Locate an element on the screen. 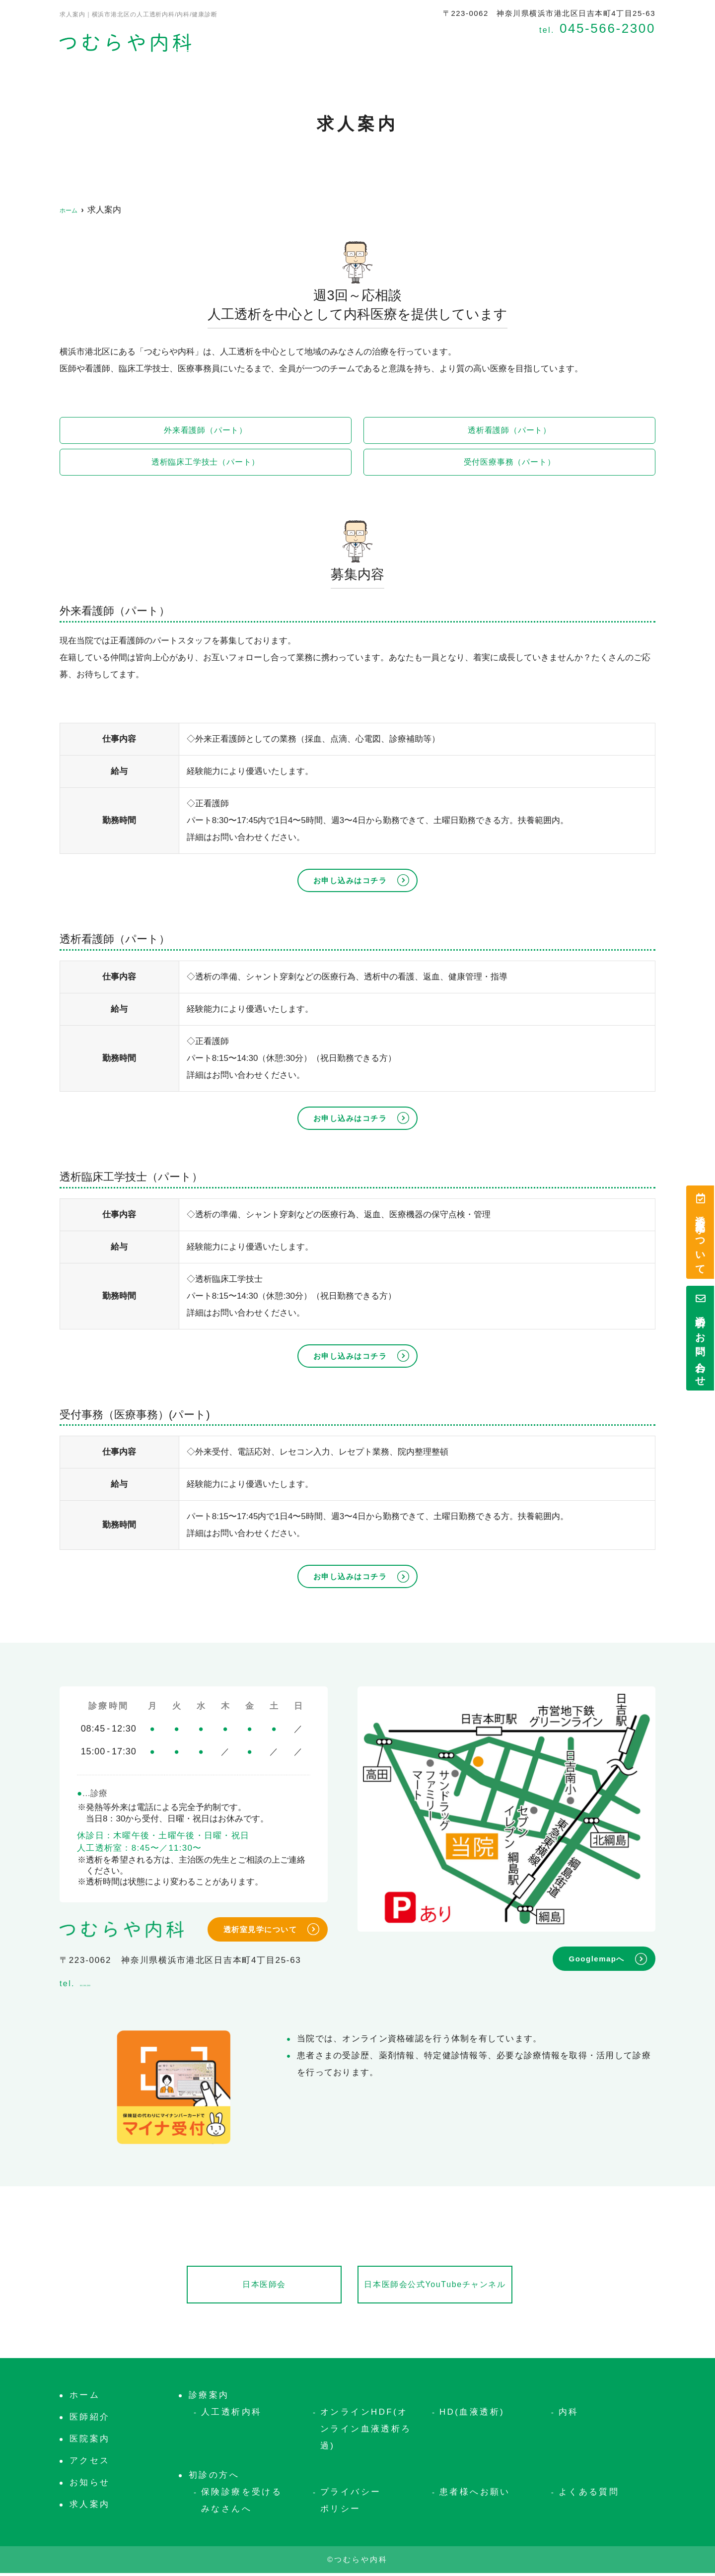  透析臨床工学技士（パート） is located at coordinates (205, 463).